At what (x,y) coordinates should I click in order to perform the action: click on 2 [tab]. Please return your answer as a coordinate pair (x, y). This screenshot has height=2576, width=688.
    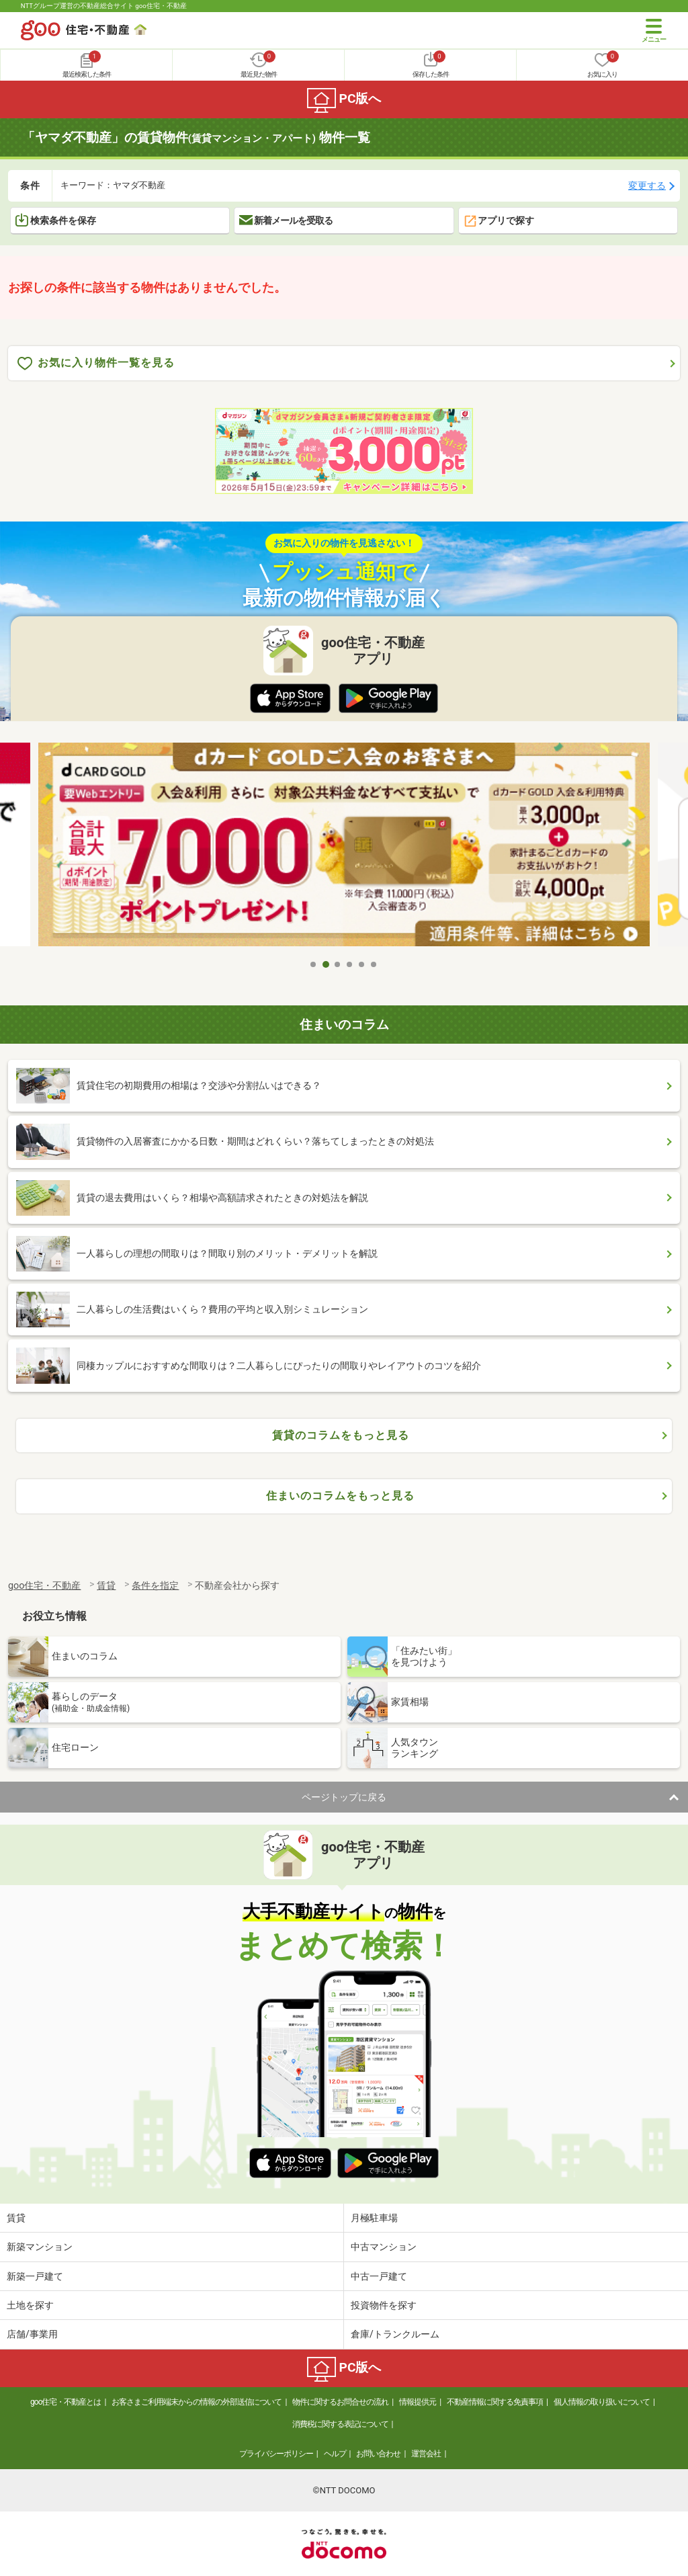
    Looking at the image, I should click on (325, 964).